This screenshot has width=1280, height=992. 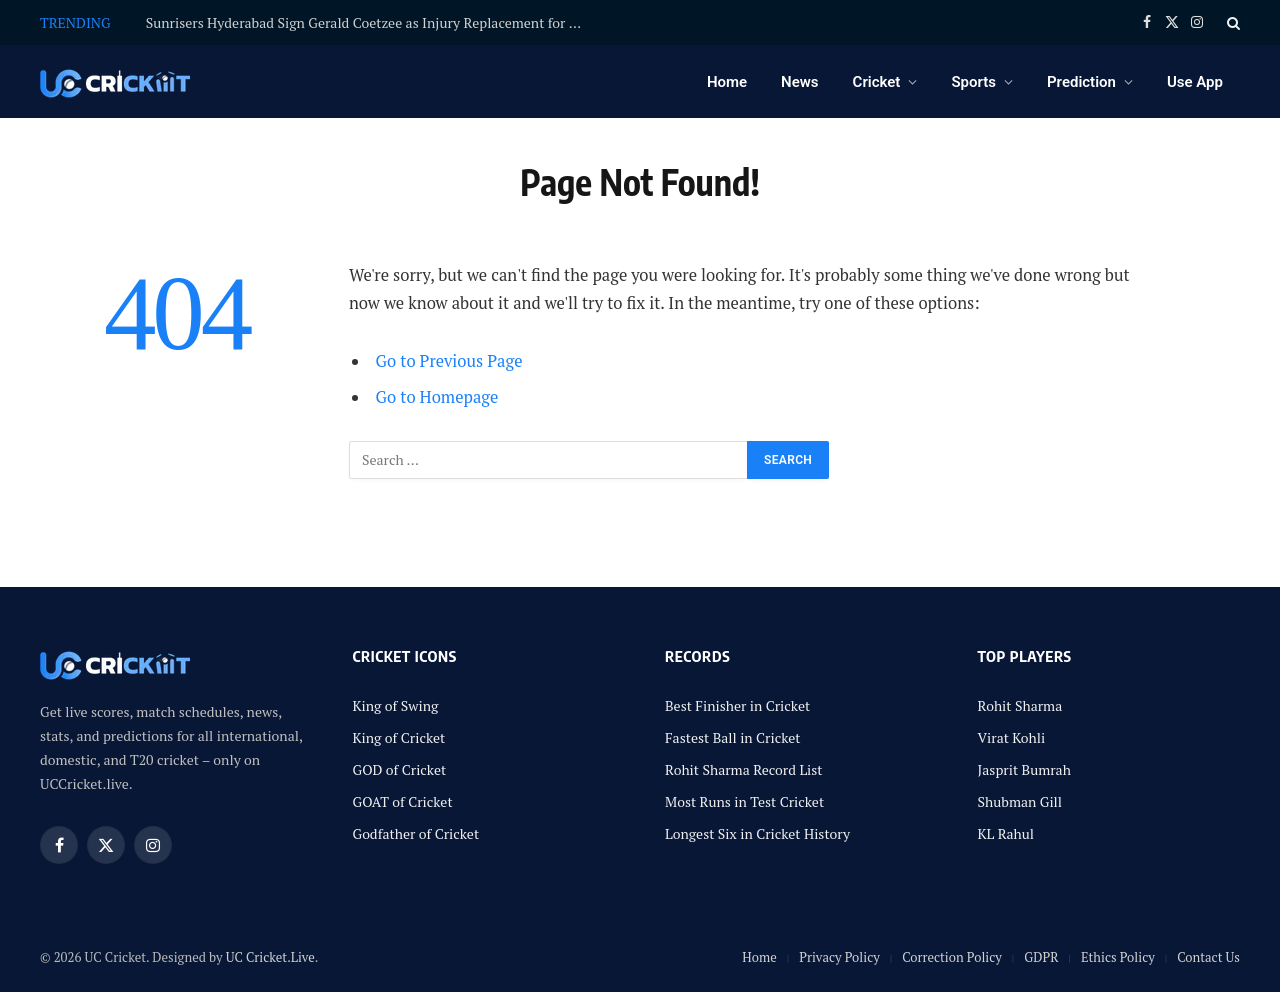 What do you see at coordinates (1020, 705) in the screenshot?
I see `Rohit Sharma` at bounding box center [1020, 705].